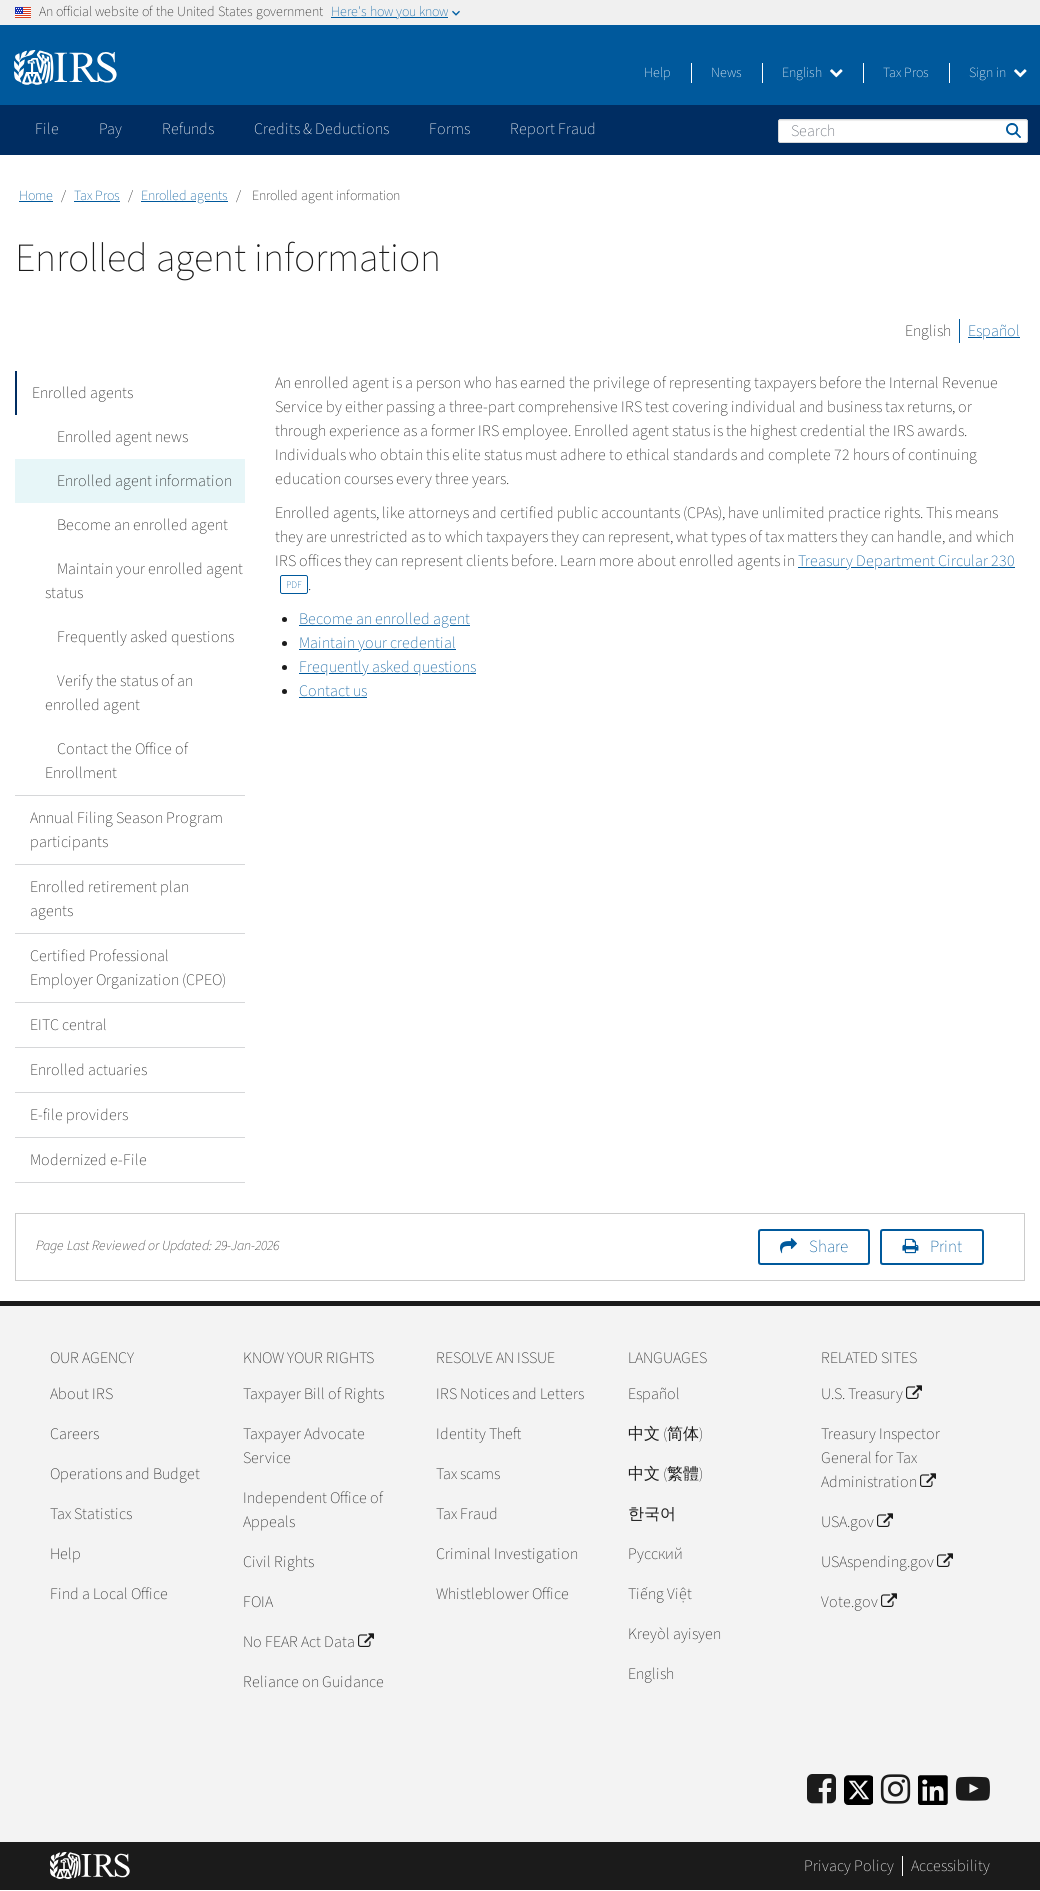 The image size is (1040, 1891). Describe the element at coordinates (950, 1866) in the screenshot. I see `Accessibility` at that location.